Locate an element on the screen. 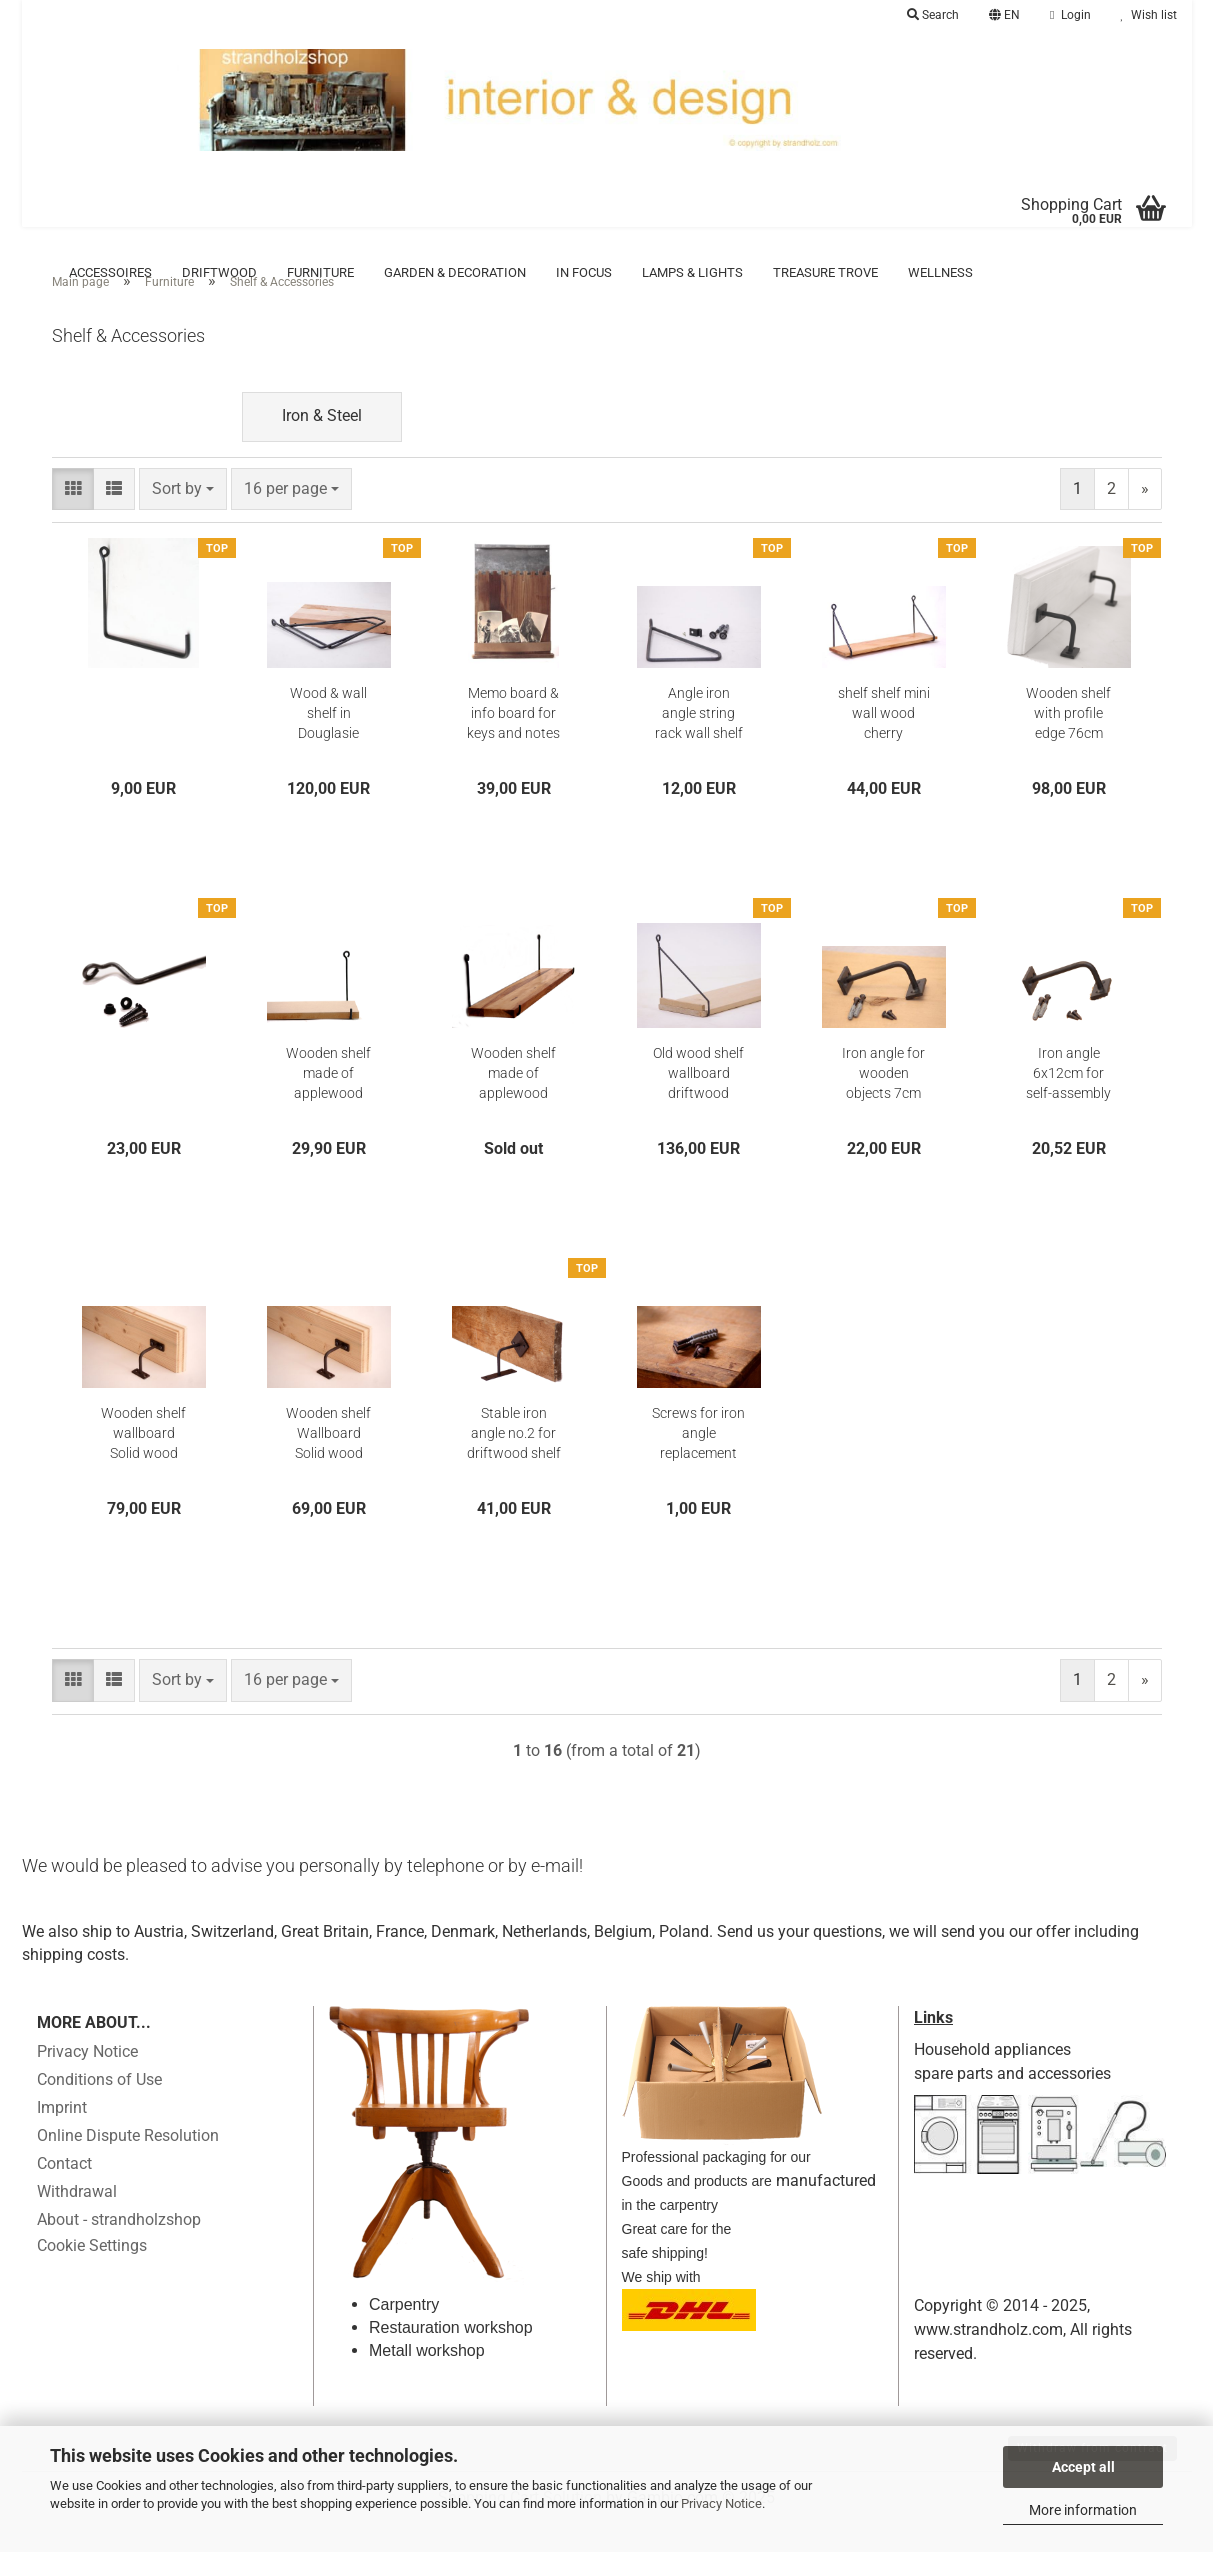  Wooden shelf Wallboard Solid wood Storage bin 78 cm is located at coordinates (329, 1464).